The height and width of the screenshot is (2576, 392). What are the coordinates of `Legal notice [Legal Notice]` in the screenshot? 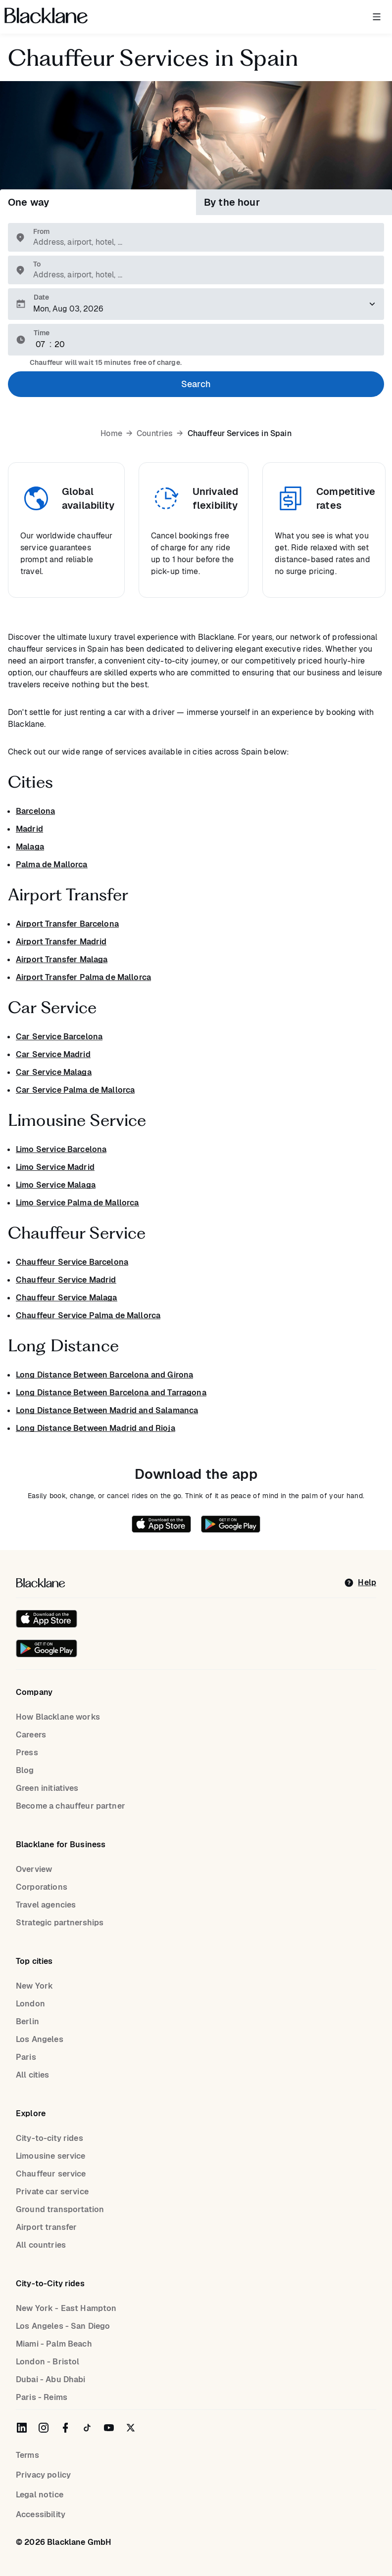 It's located at (39, 2494).